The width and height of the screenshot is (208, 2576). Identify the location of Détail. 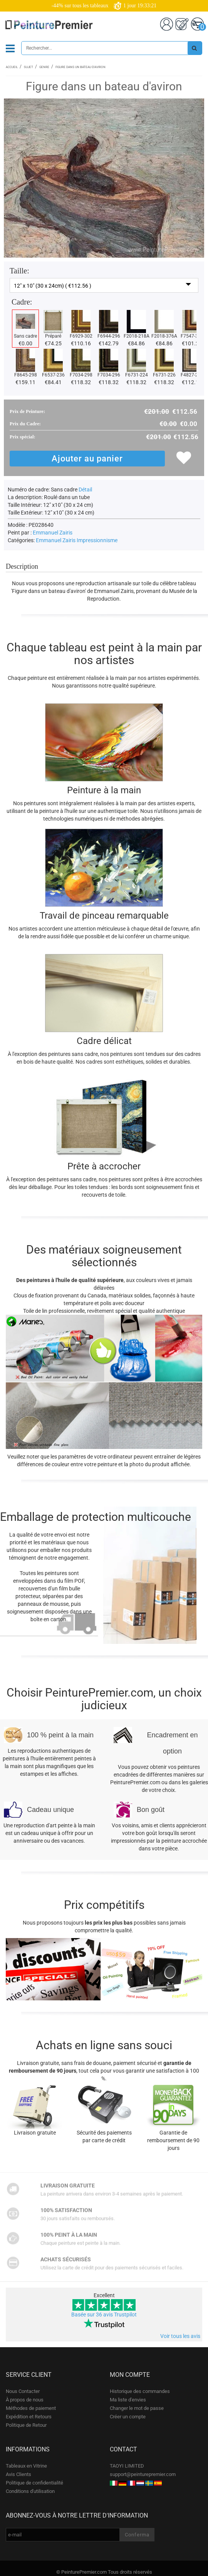
(85, 489).